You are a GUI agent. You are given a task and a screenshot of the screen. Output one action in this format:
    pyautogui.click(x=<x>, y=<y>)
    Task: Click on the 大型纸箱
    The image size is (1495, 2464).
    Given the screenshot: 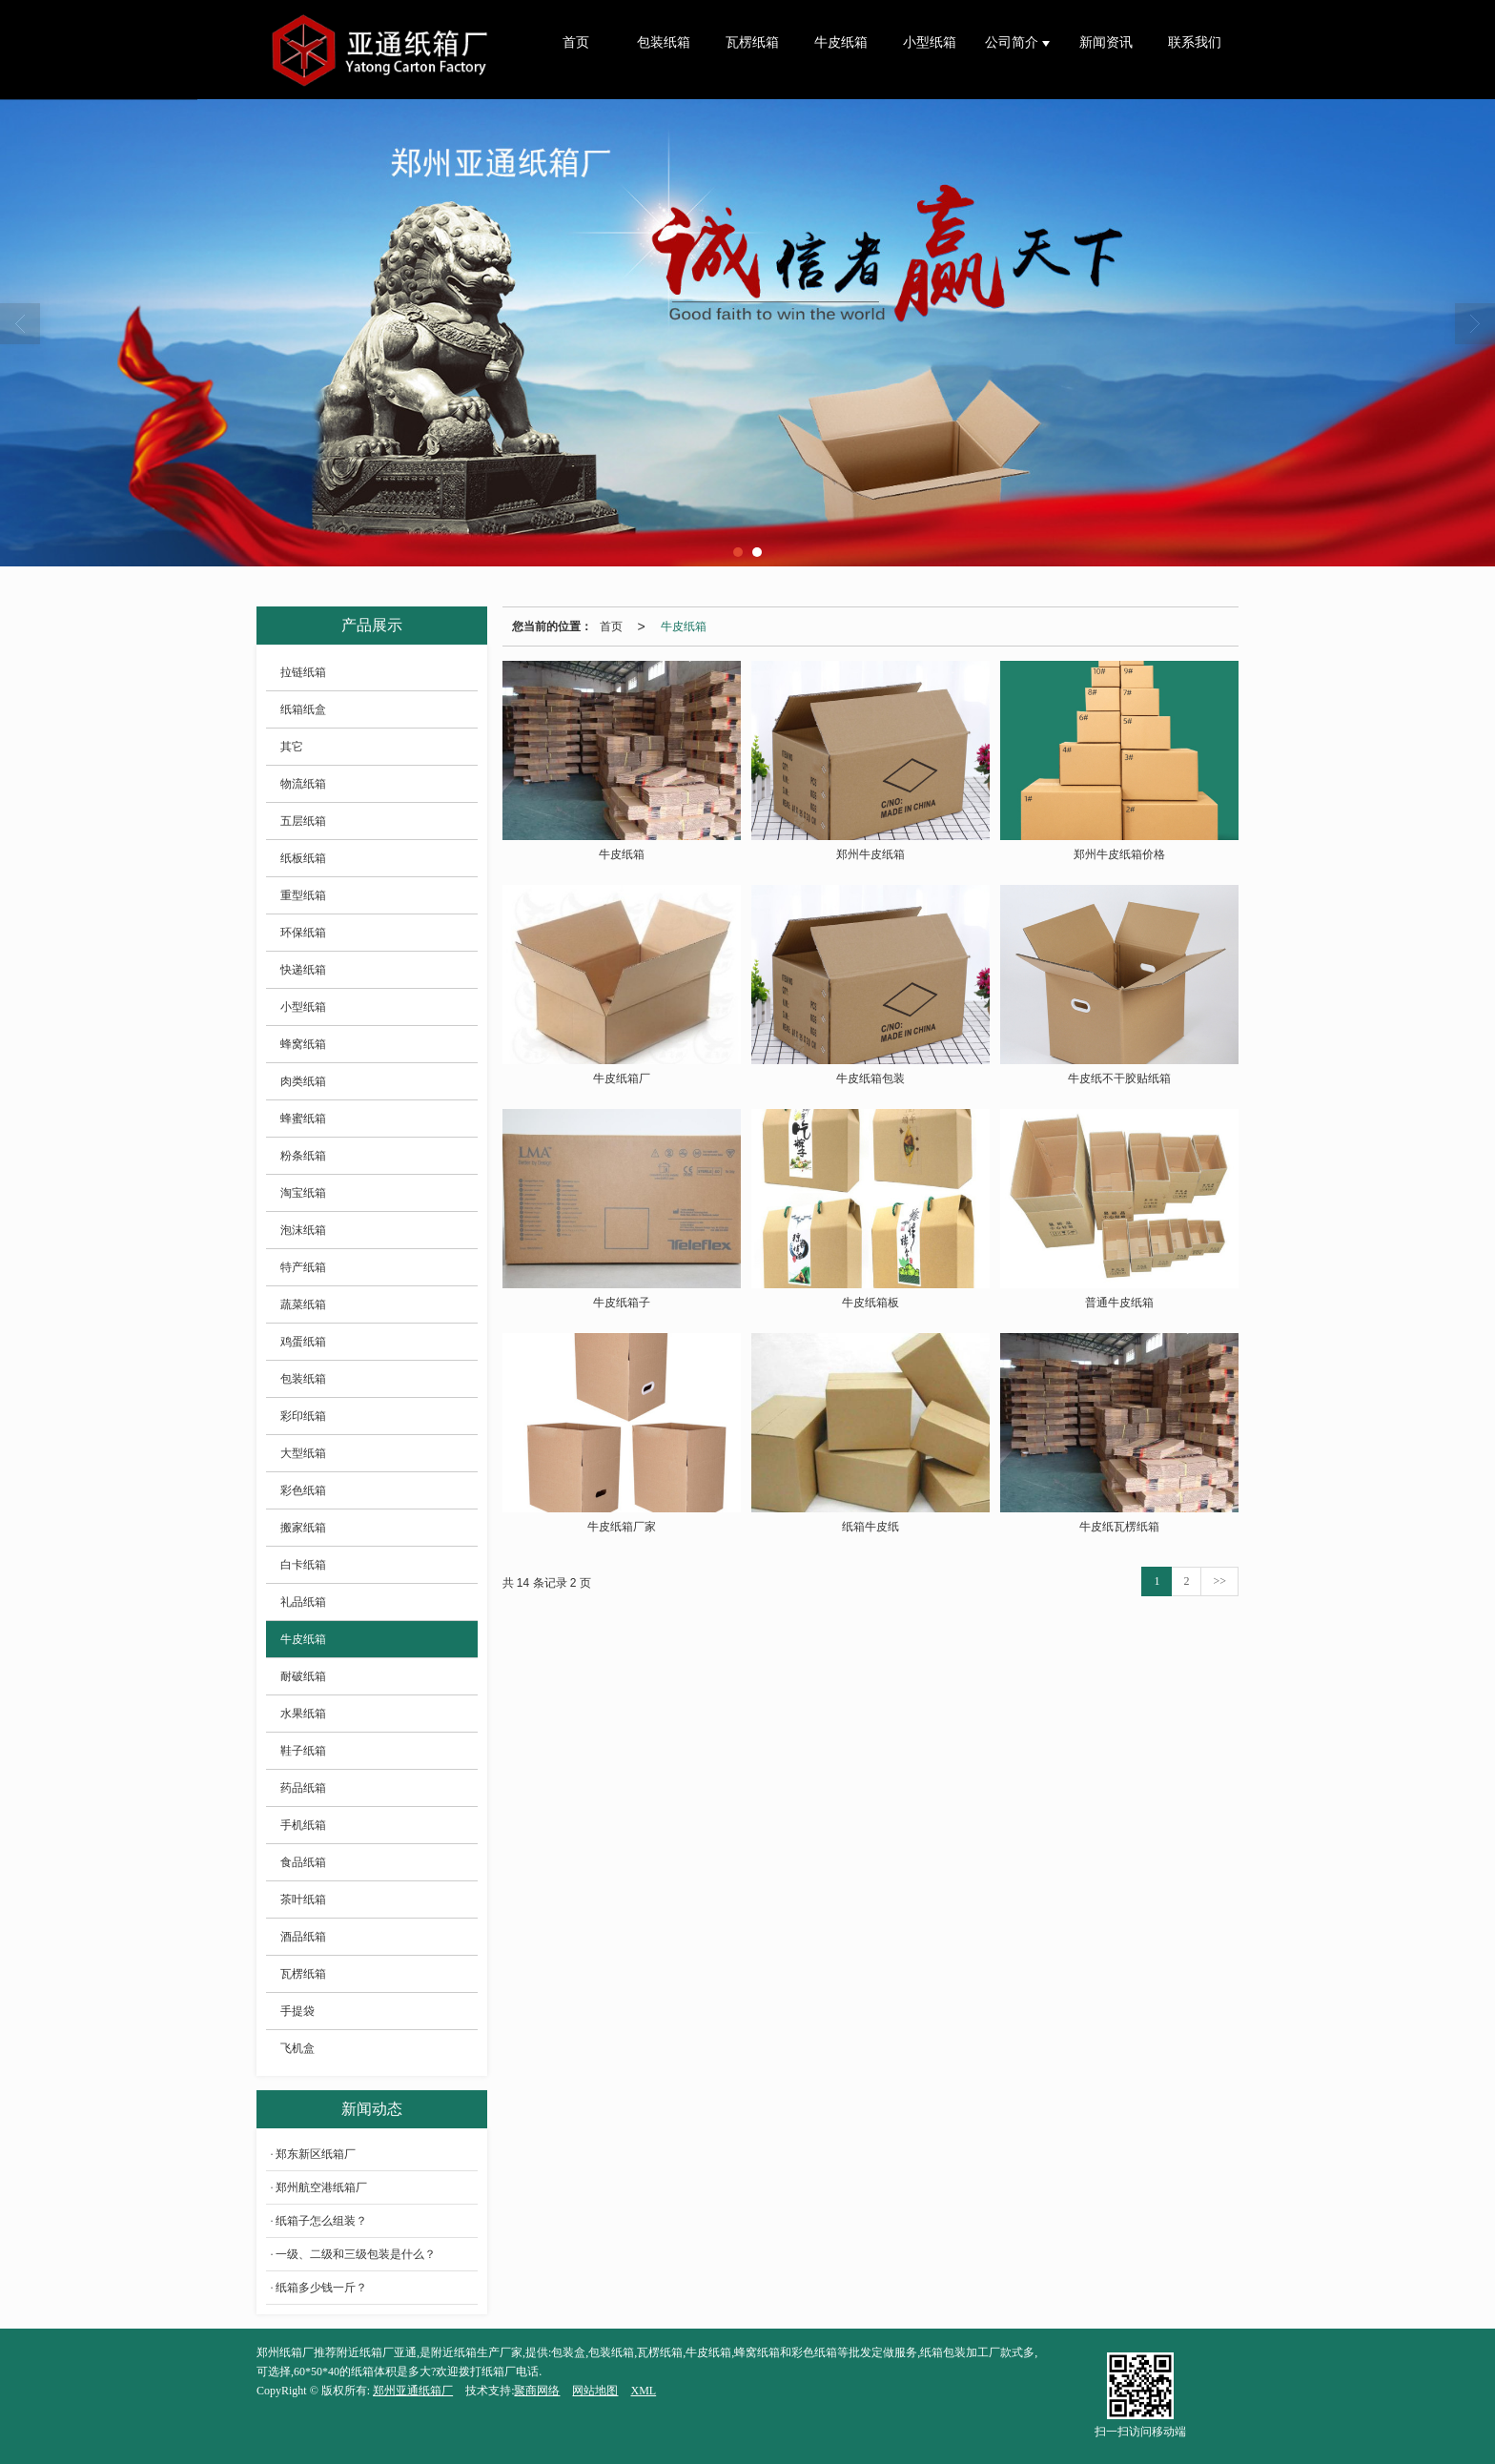 What is the action you would take?
    pyautogui.click(x=303, y=1453)
    